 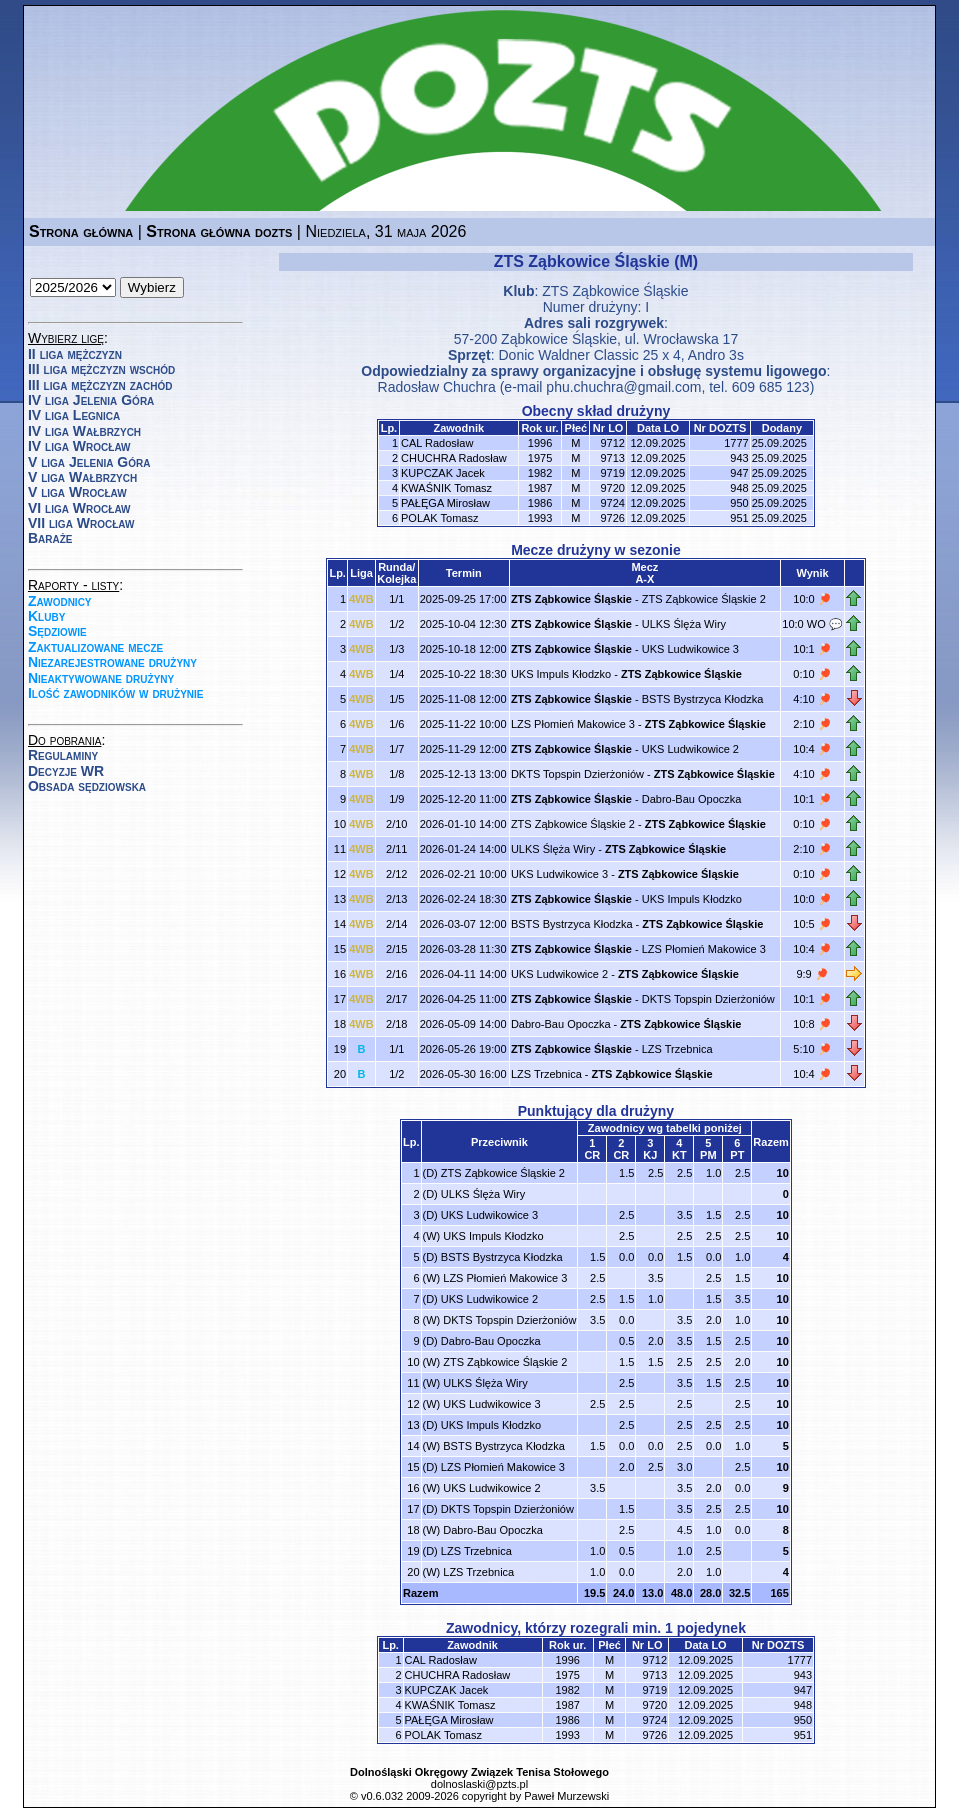 I want to click on 2/12, so click(x=396, y=874).